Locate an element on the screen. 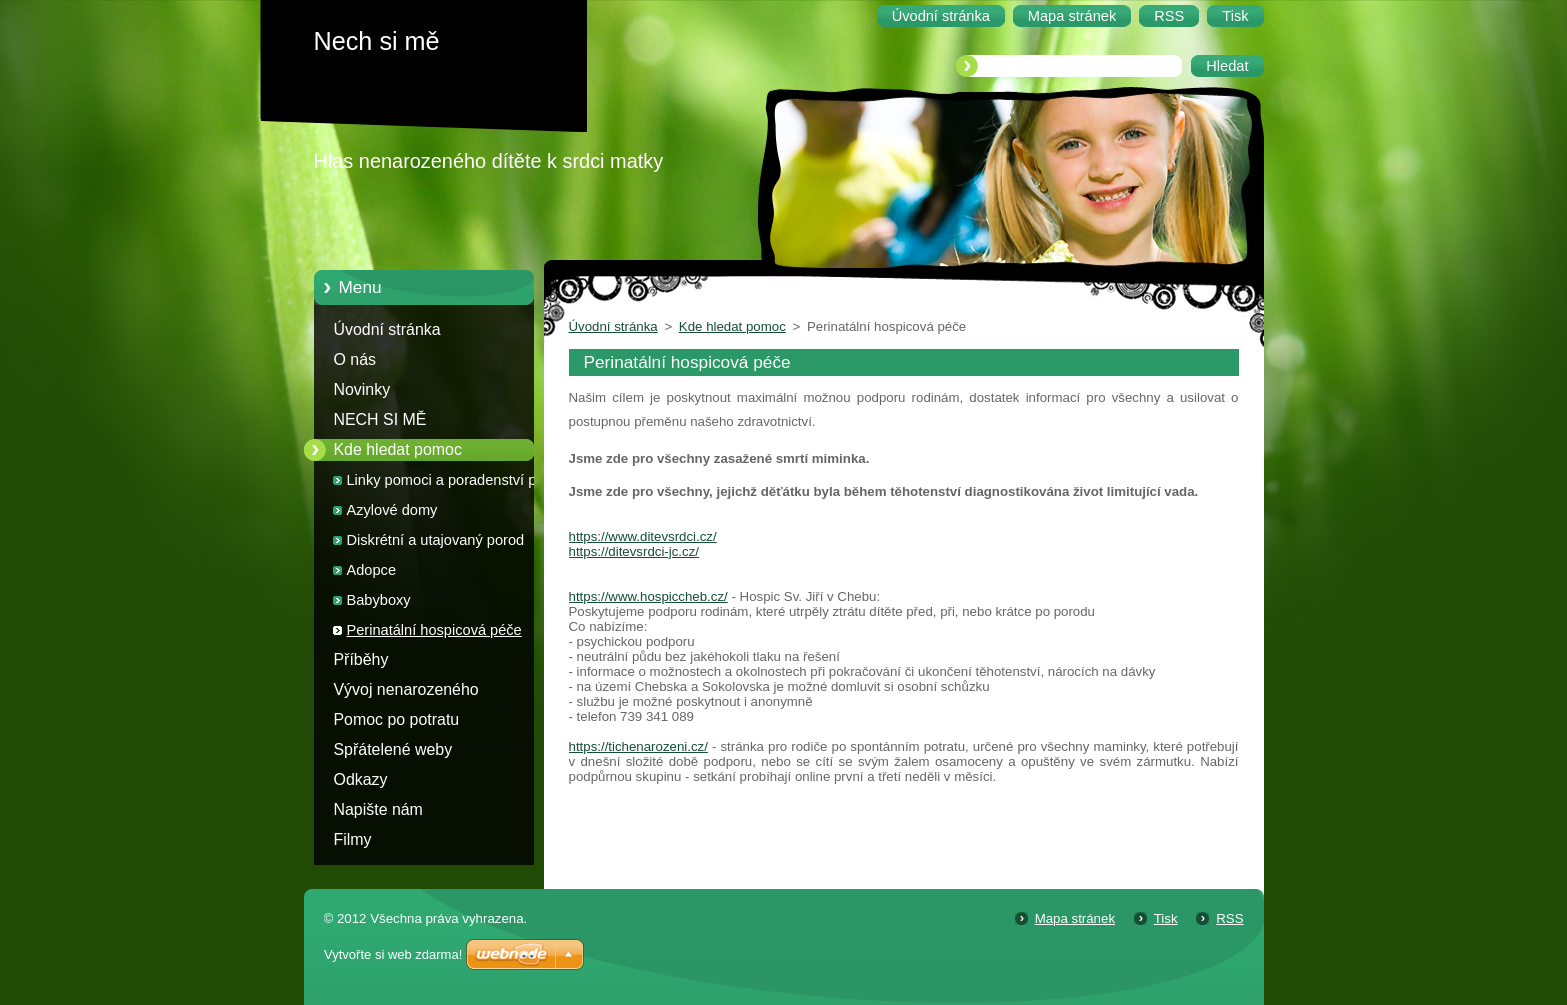 The image size is (1567, 1005). Linky pomoci a poradenství pro těhotné is located at coordinates (448, 483).